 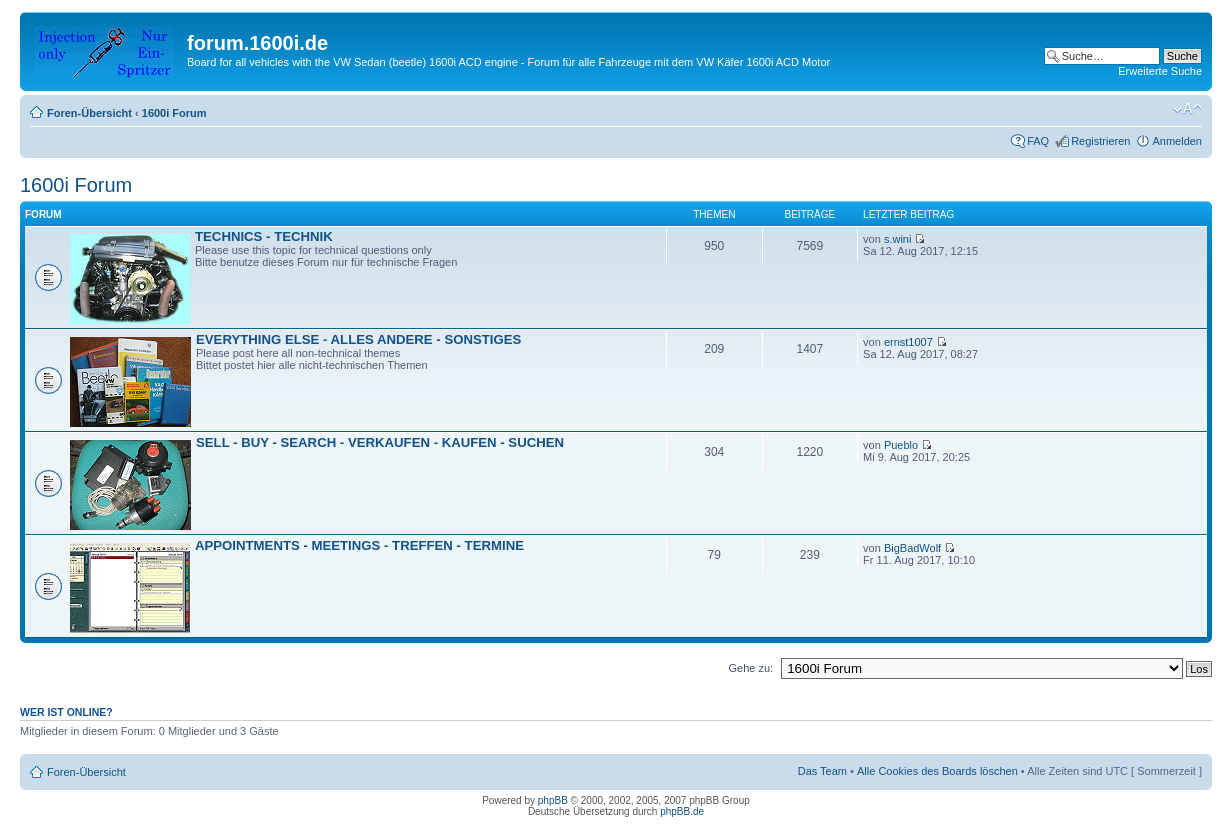 I want to click on APPOINTMENTS - MEETINGS - TREFFEN - TERMINE, so click(x=359, y=545).